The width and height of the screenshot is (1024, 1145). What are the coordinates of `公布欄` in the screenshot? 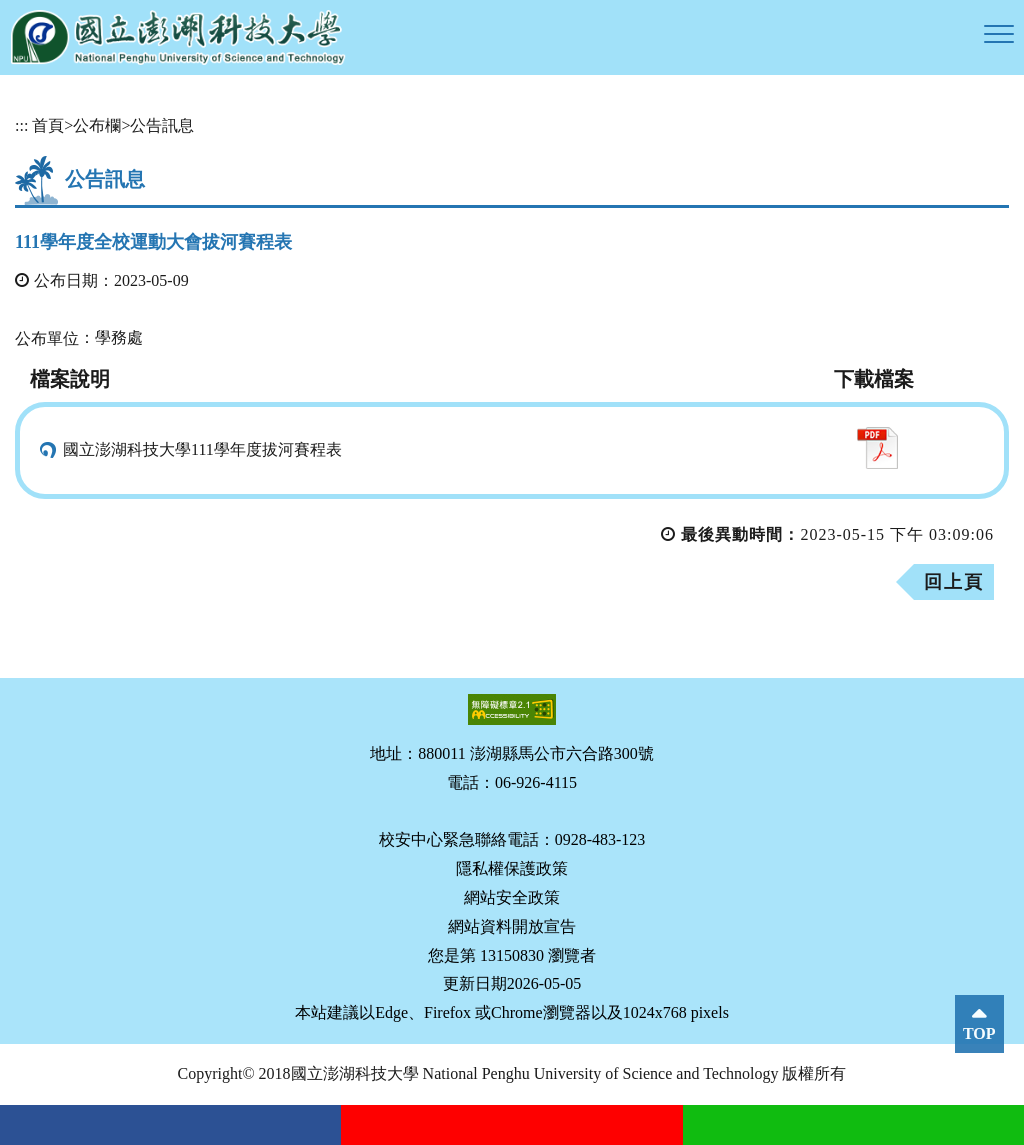 It's located at (97, 125).